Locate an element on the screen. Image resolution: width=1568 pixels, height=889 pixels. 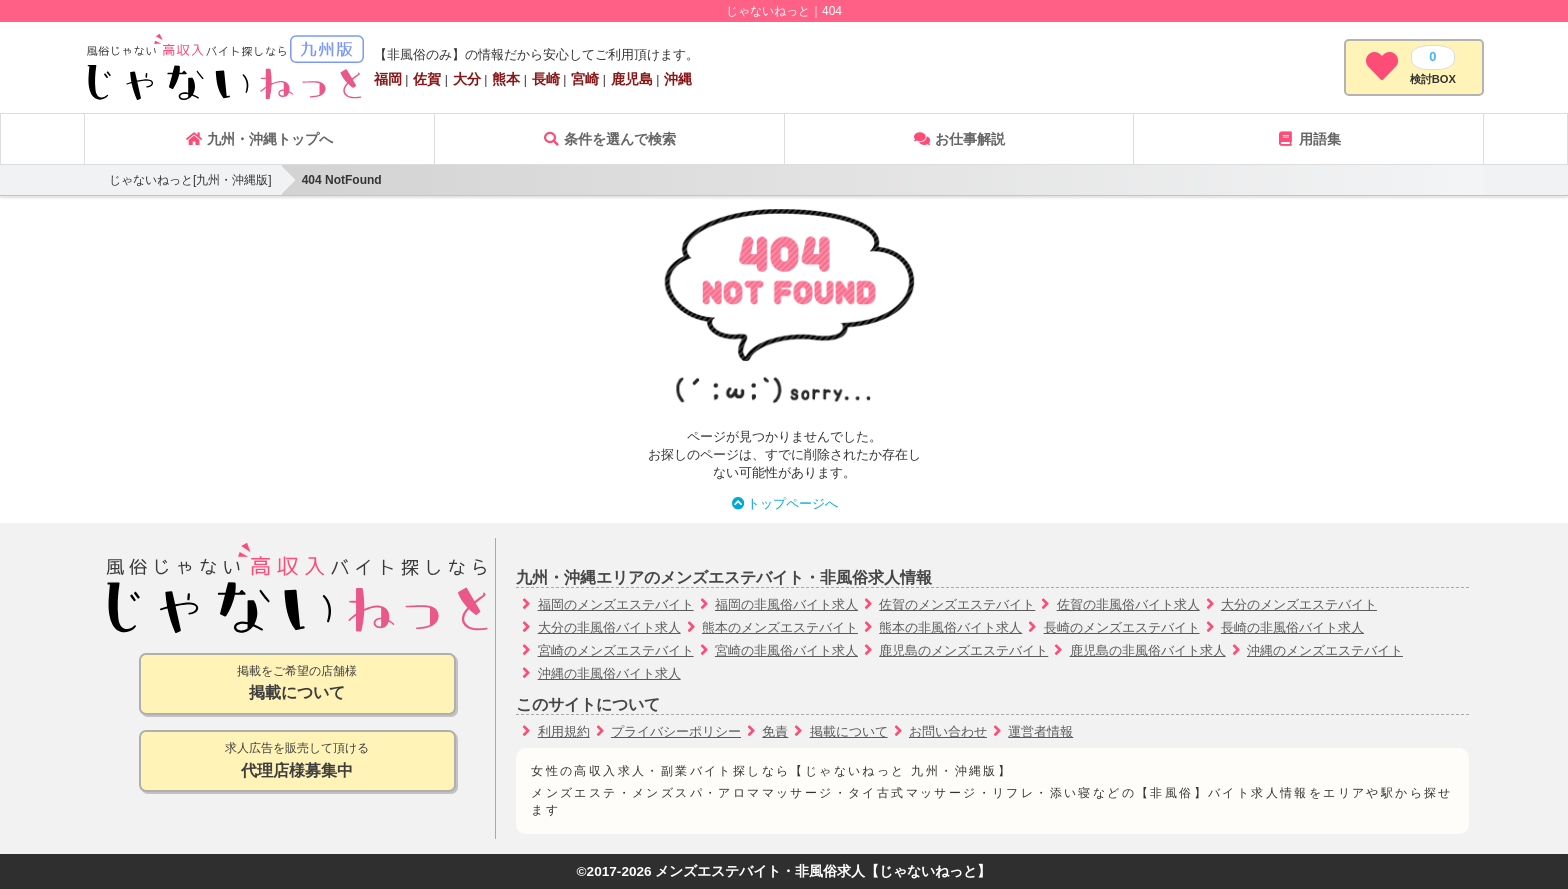
熊本 is located at coordinates (506, 79).